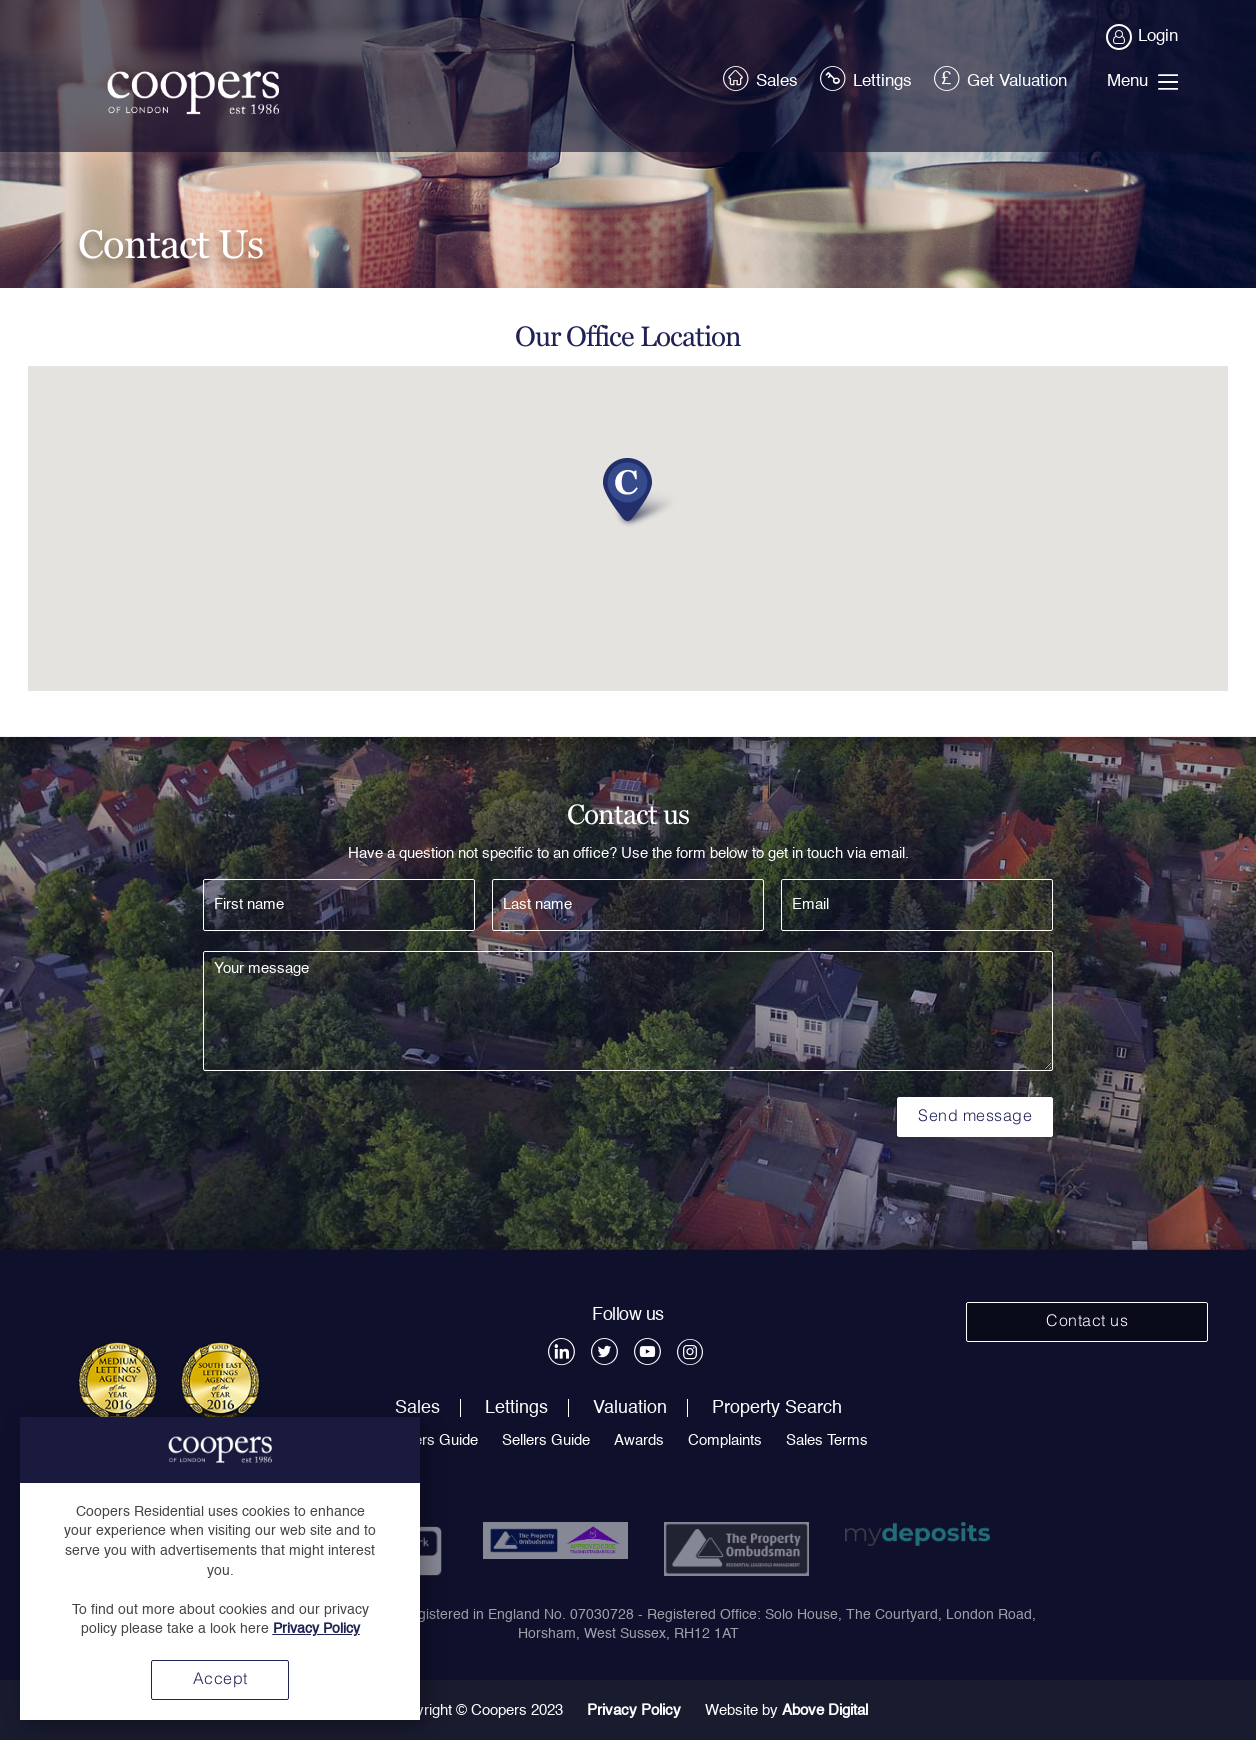 The width and height of the screenshot is (1256, 1740). I want to click on Complaints, so click(725, 1440).